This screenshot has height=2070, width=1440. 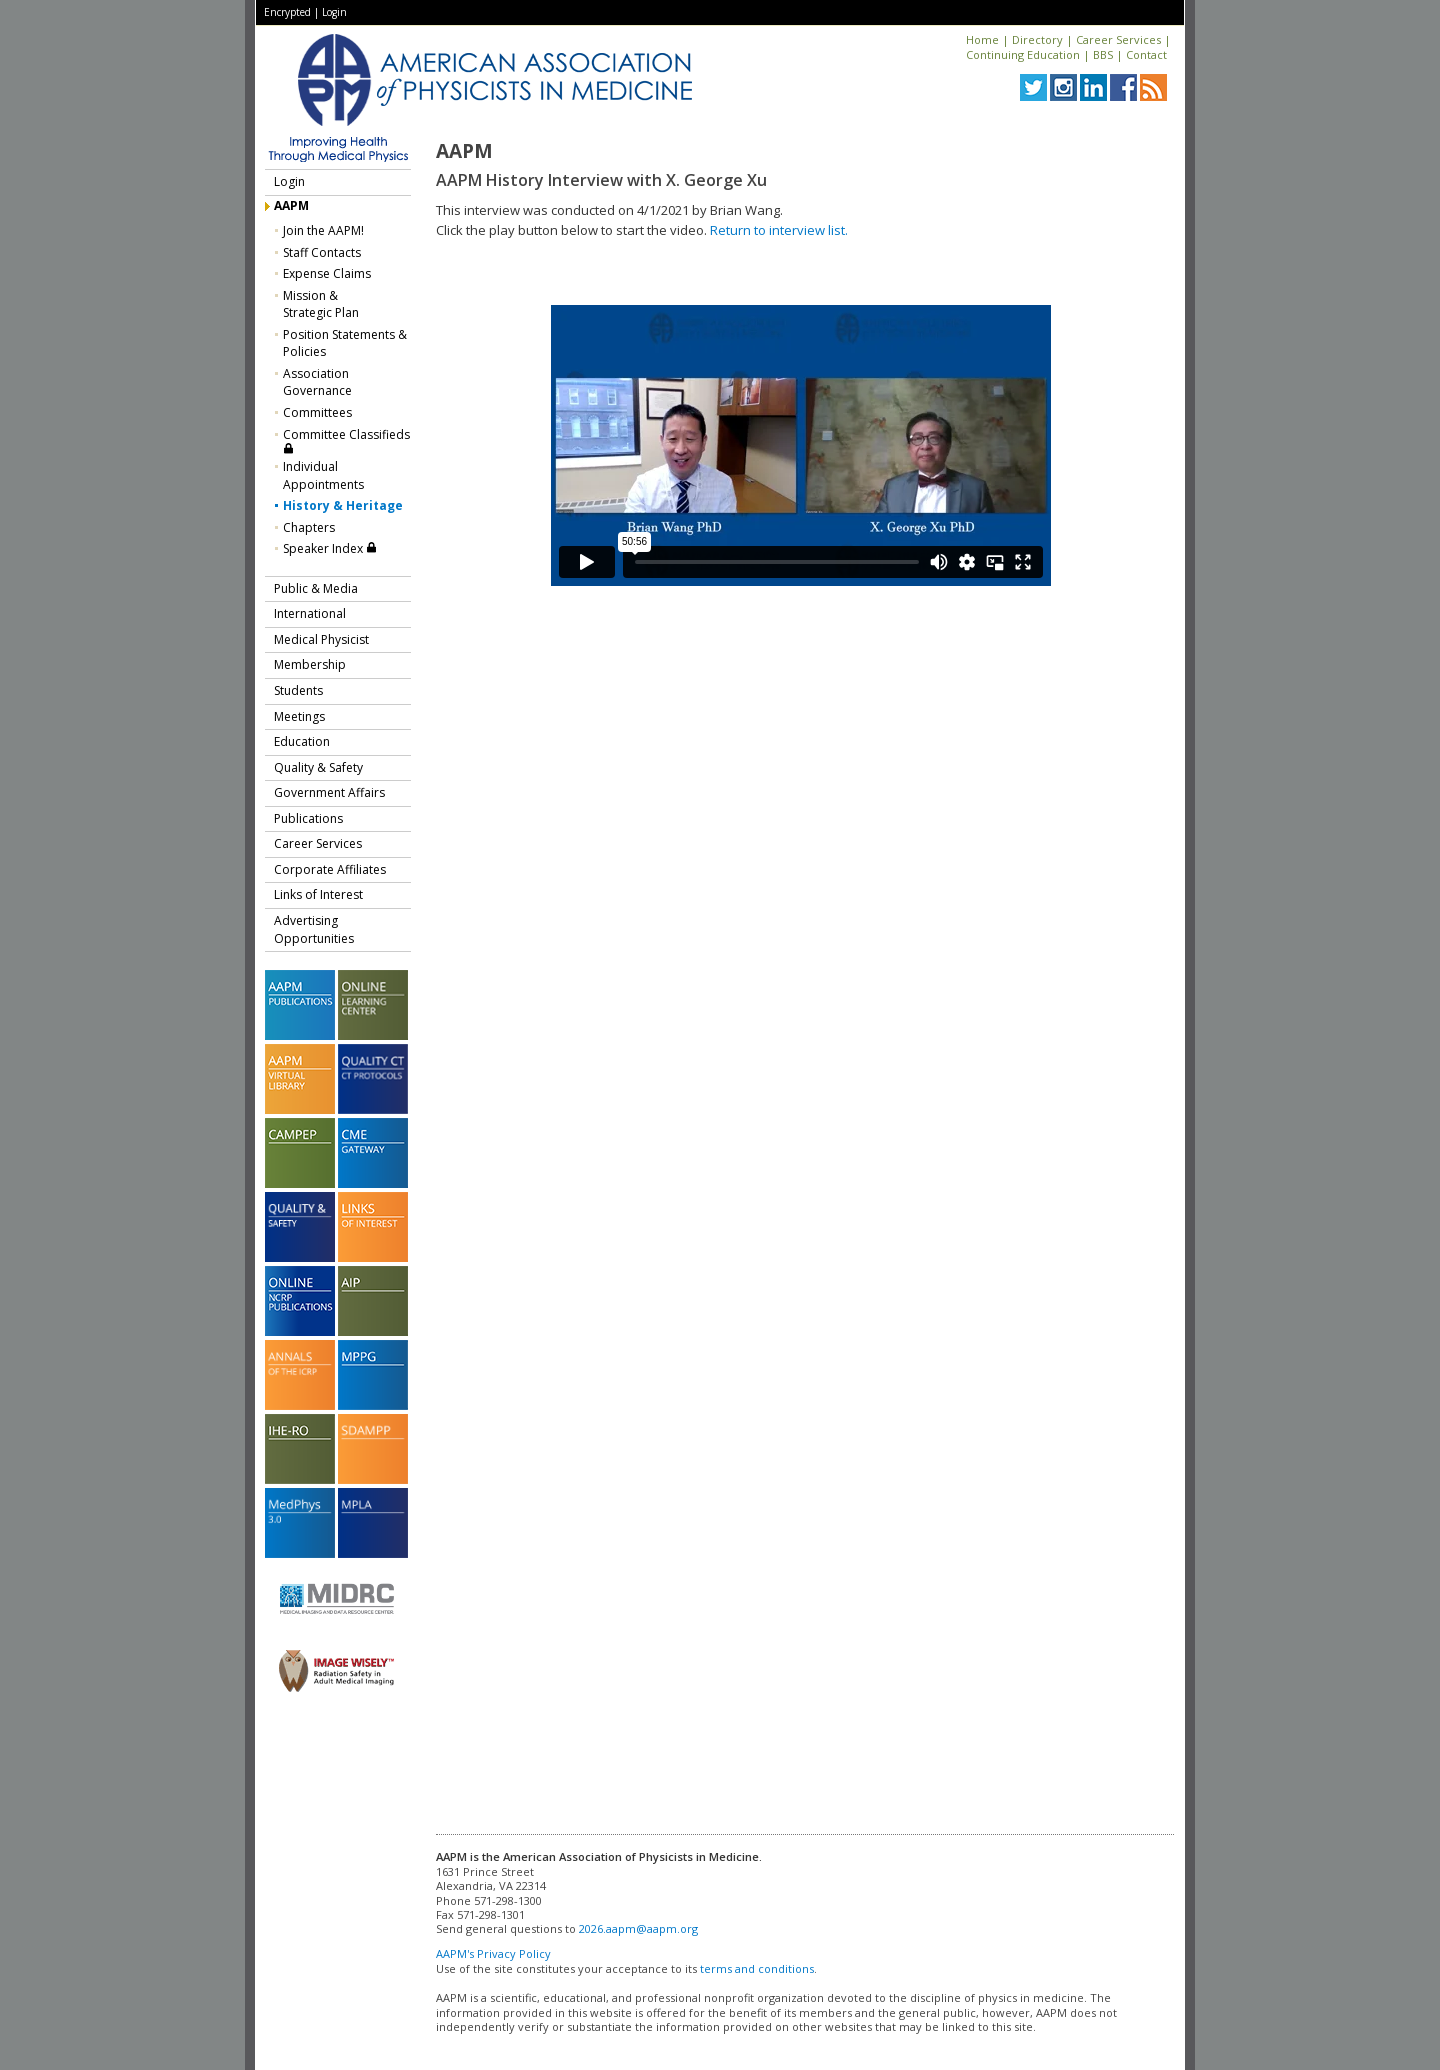 I want to click on Home, so click(x=982, y=39).